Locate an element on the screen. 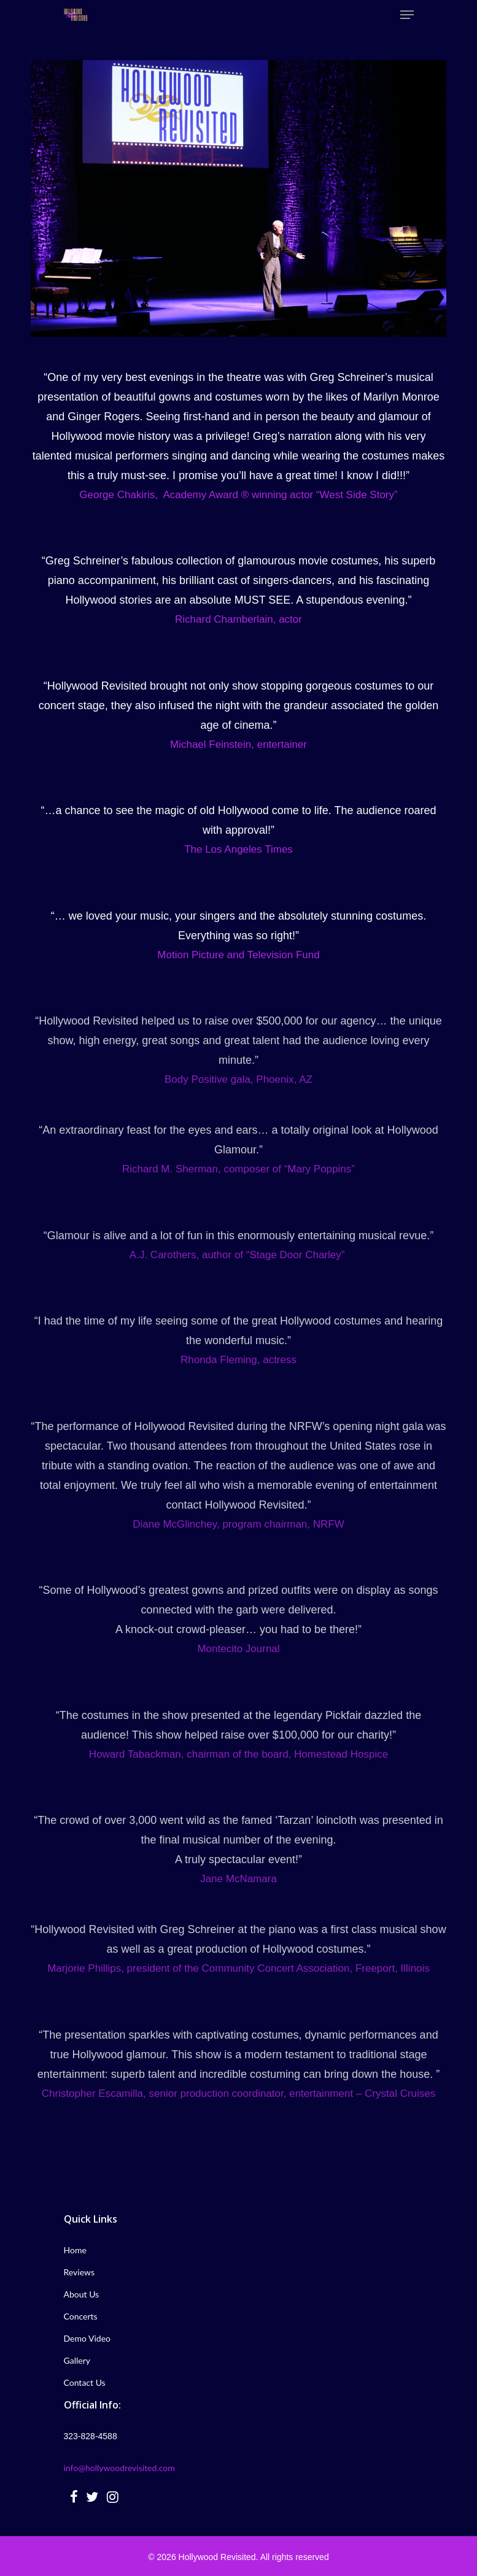  info@hollywoodrevisited.com is located at coordinates (119, 2468).